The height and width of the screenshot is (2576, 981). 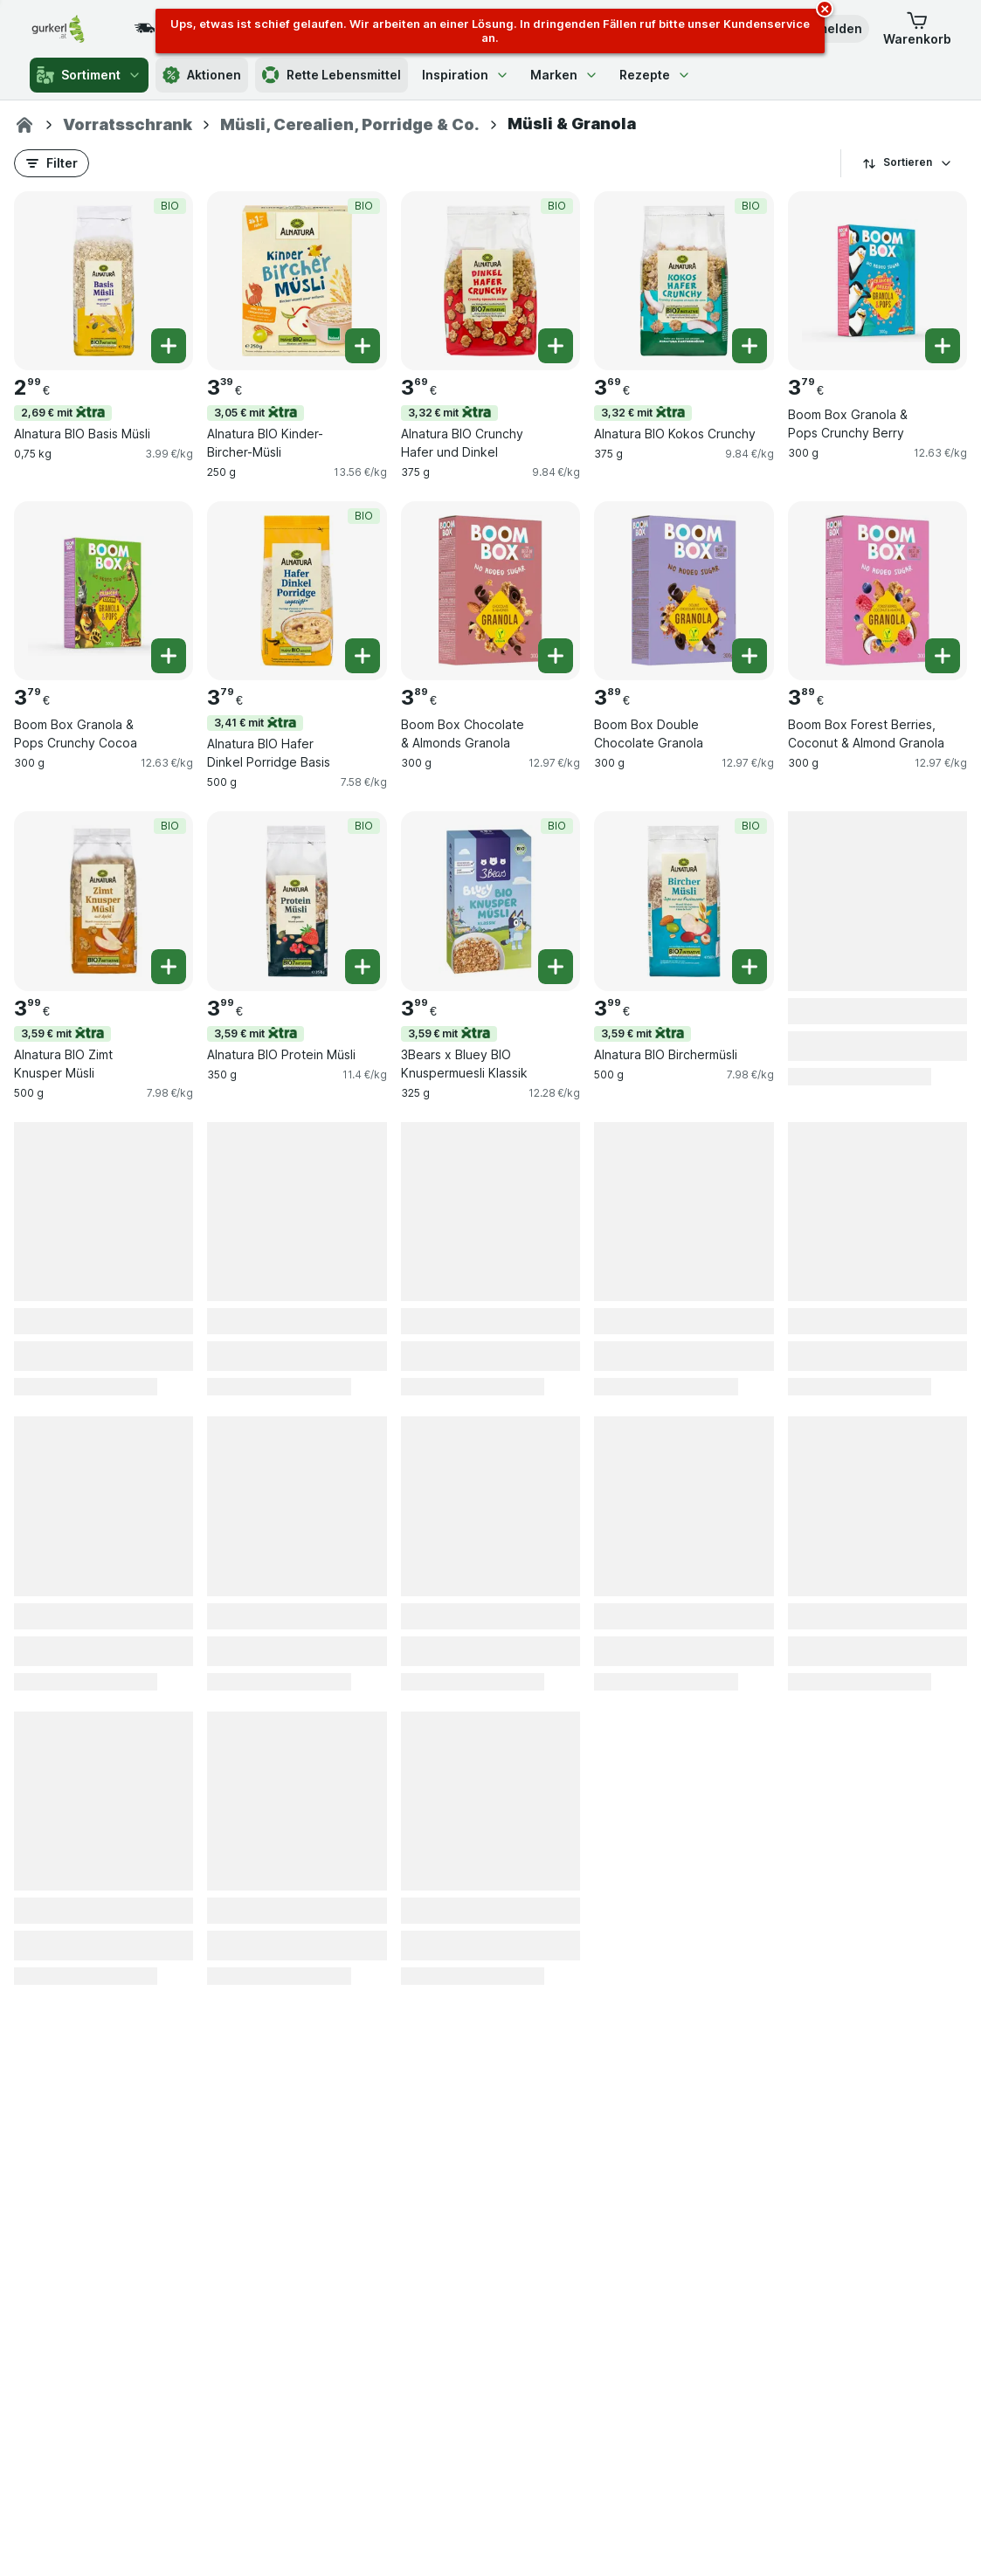 I want to click on Rette Lebensmittel, so click(x=331, y=75).